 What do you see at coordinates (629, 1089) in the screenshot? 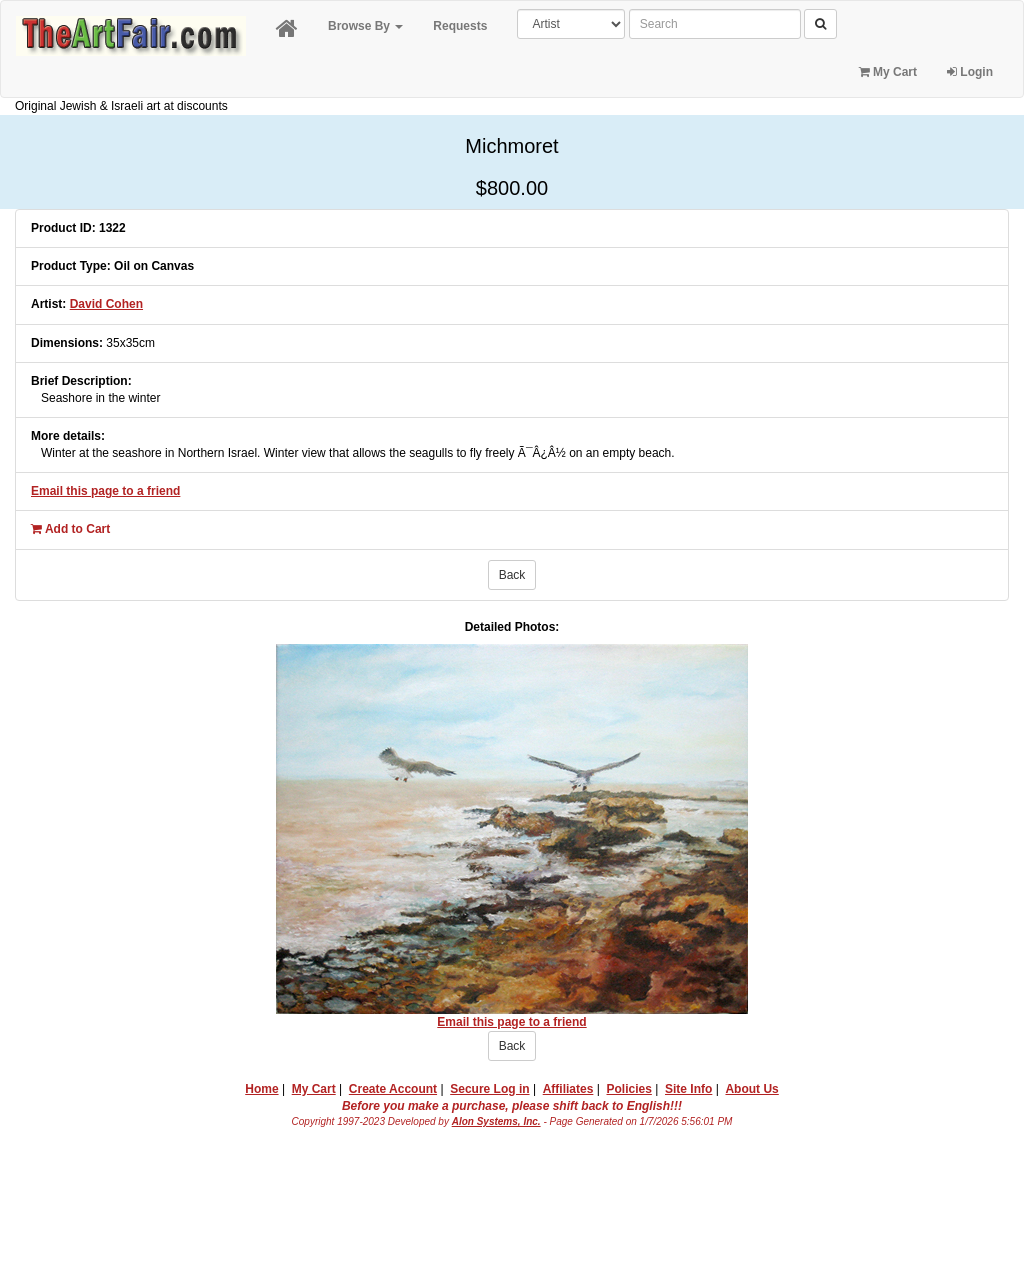
I see `Policies` at bounding box center [629, 1089].